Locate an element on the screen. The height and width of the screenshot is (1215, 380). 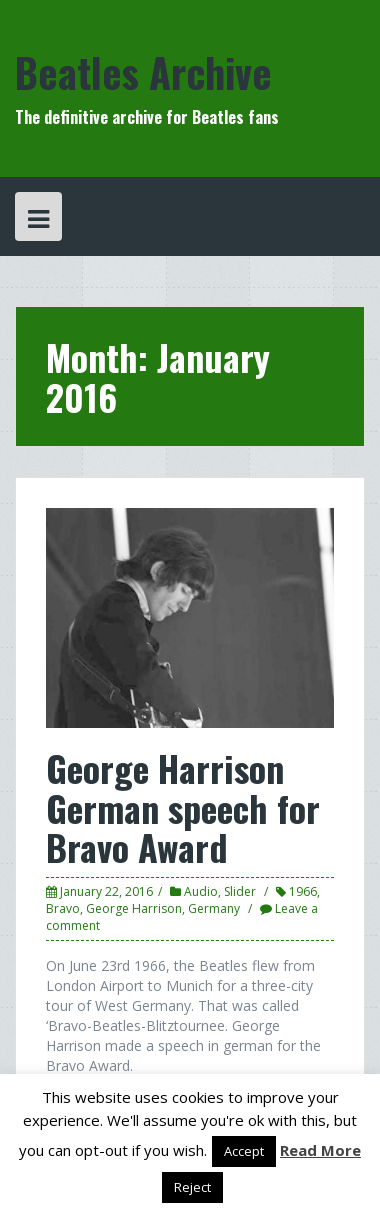
George Harrison is located at coordinates (134, 908).